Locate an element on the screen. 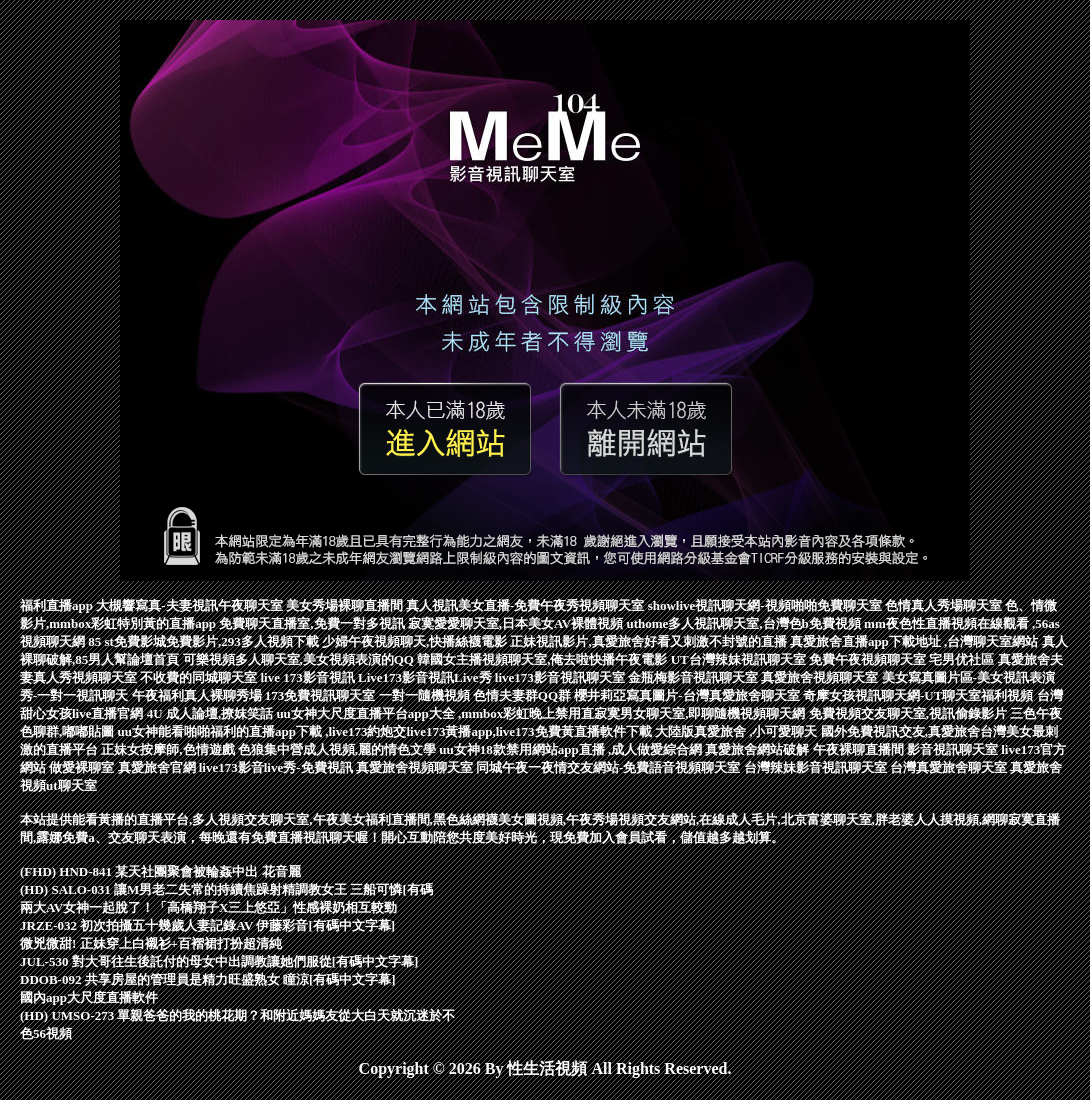 The height and width of the screenshot is (1100, 1090). live173黃播app,live173免費黃直播軟件下載 is located at coordinates (530, 731).